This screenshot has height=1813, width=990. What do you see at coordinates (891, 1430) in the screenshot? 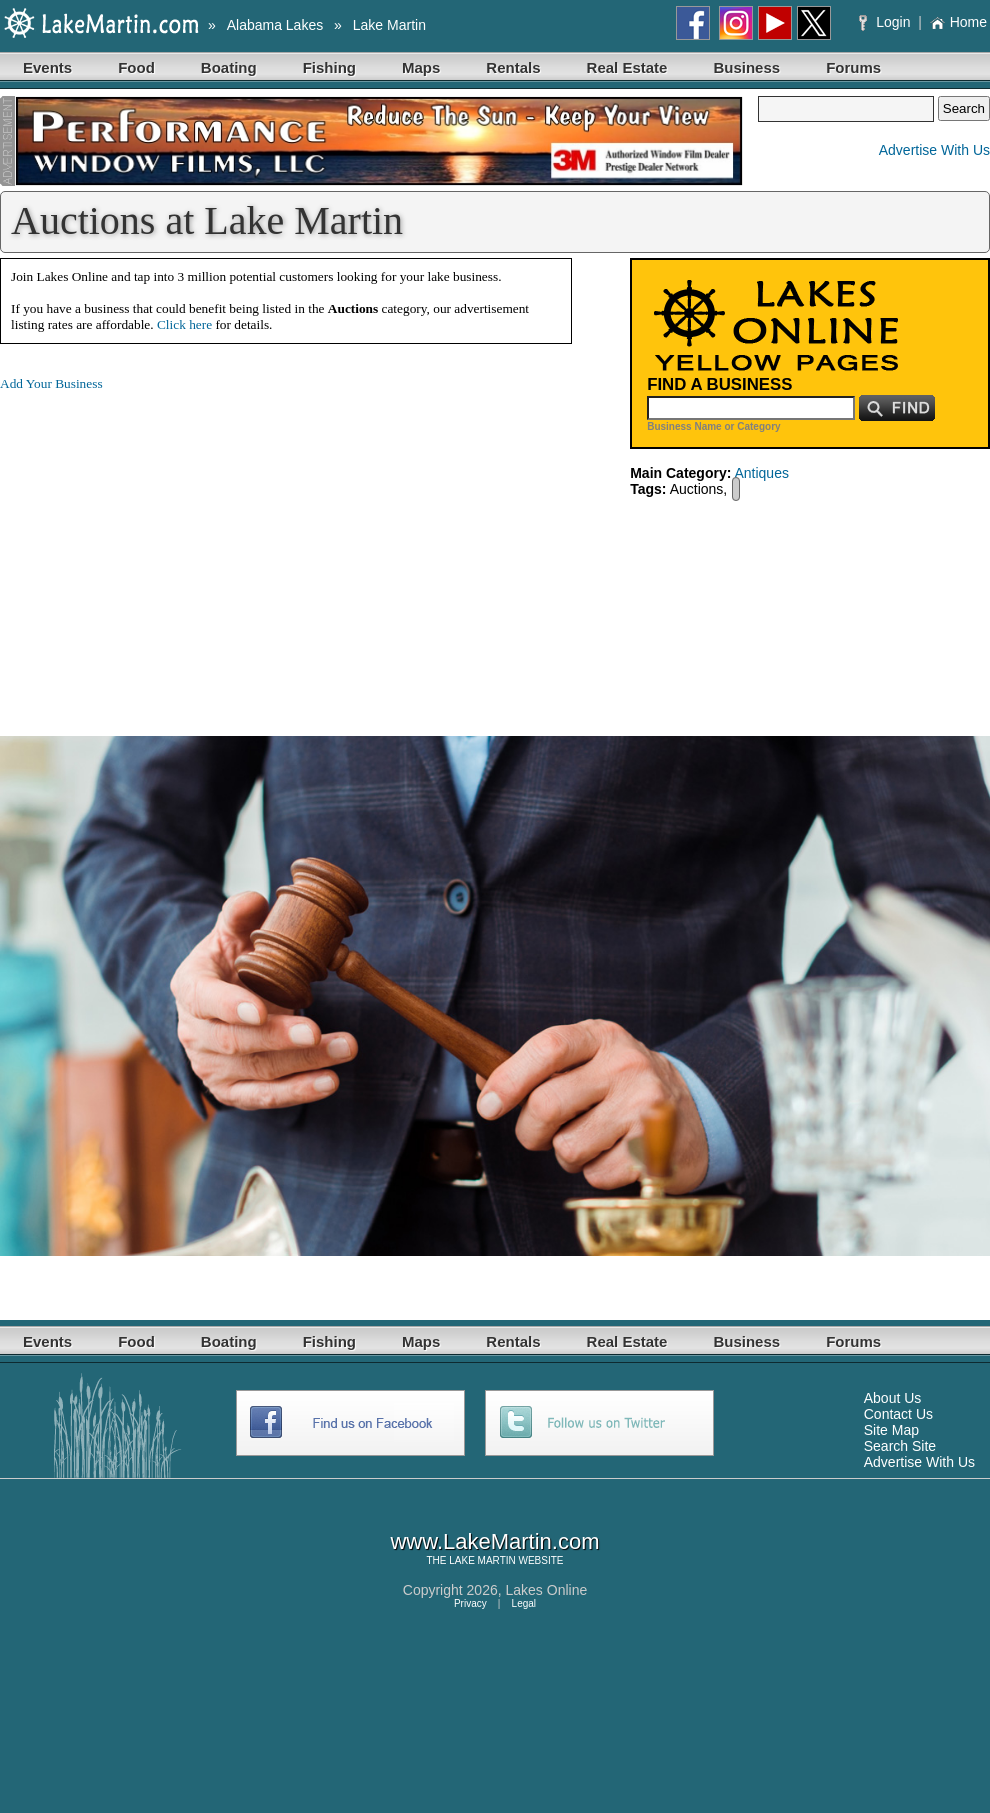
I see `Site Map` at bounding box center [891, 1430].